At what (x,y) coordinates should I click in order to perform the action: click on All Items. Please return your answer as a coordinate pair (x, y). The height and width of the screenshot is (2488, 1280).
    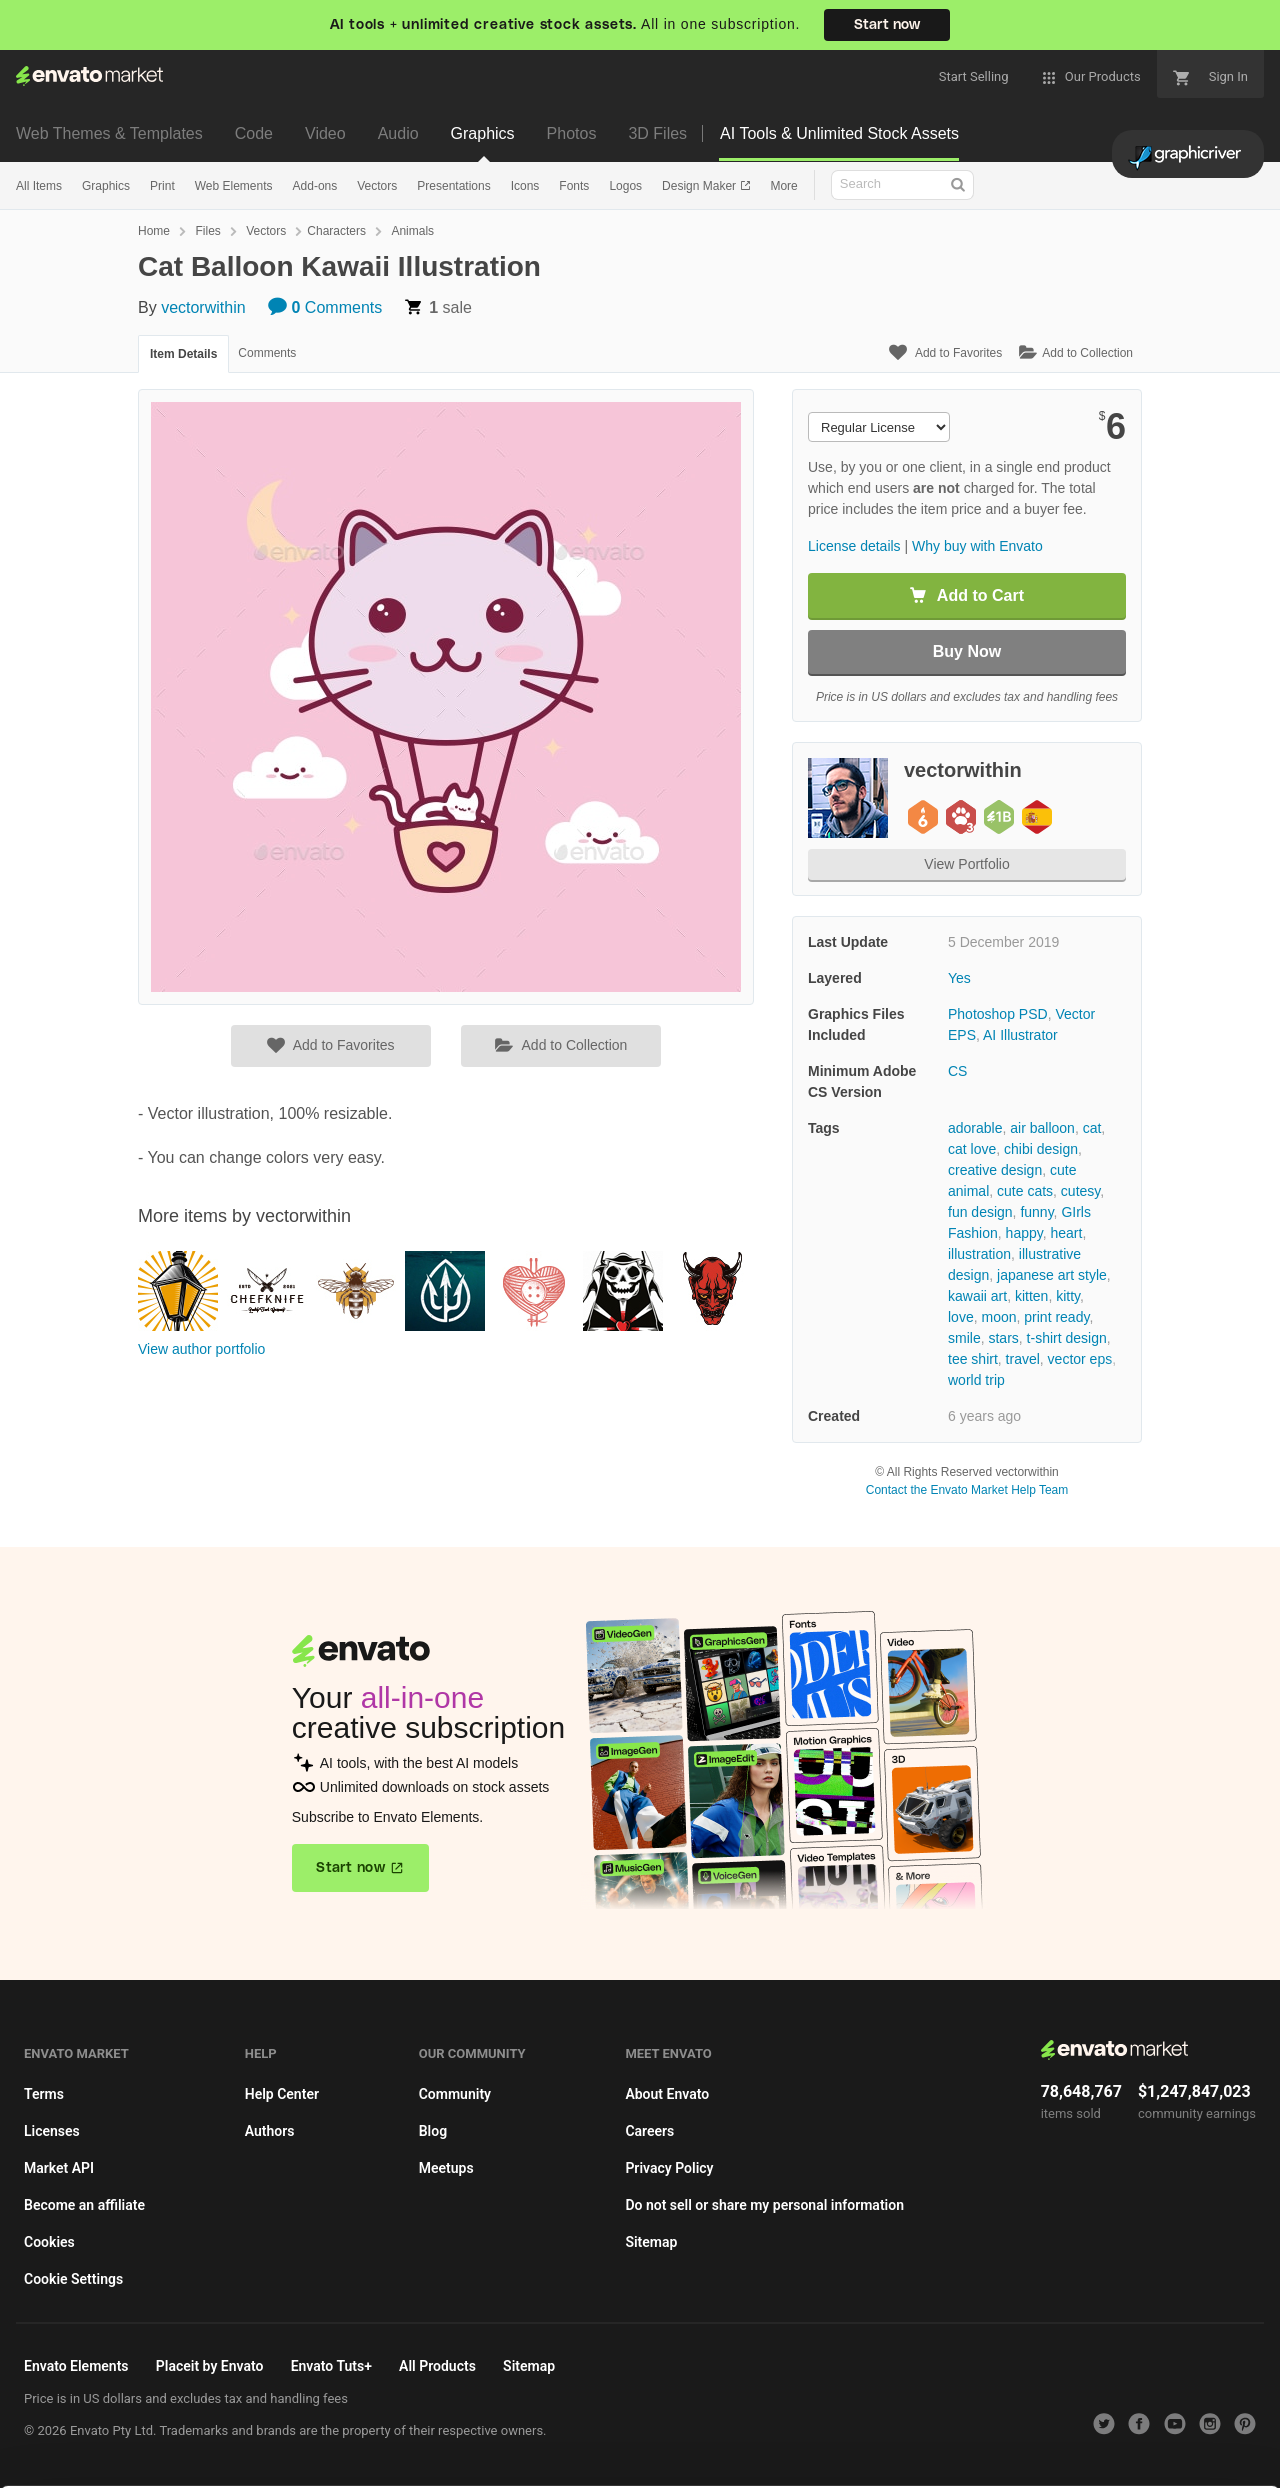
    Looking at the image, I should click on (39, 186).